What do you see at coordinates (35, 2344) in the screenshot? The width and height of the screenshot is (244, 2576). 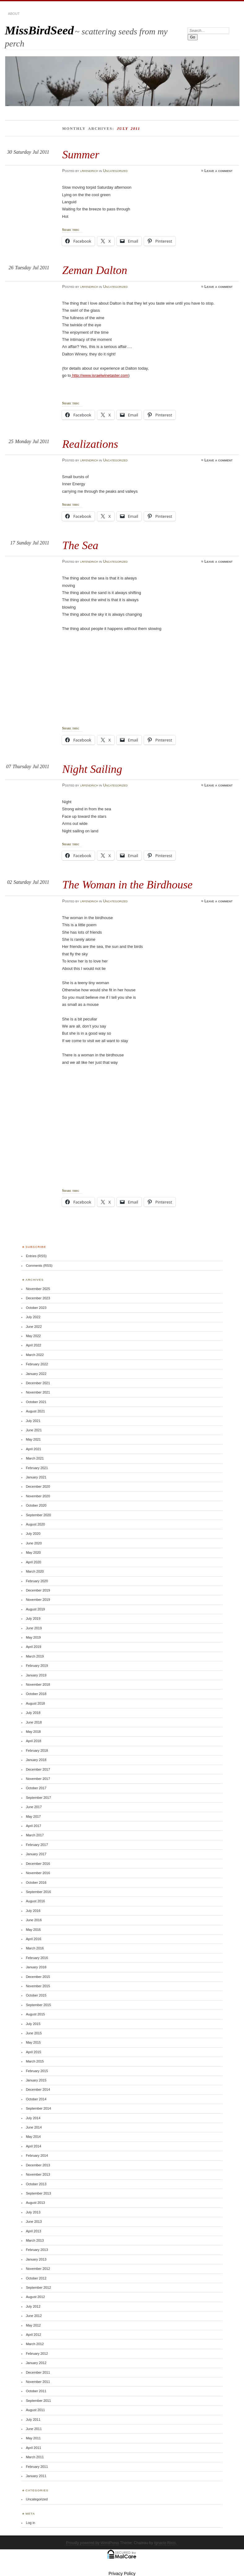 I see `March 2012` at bounding box center [35, 2344].